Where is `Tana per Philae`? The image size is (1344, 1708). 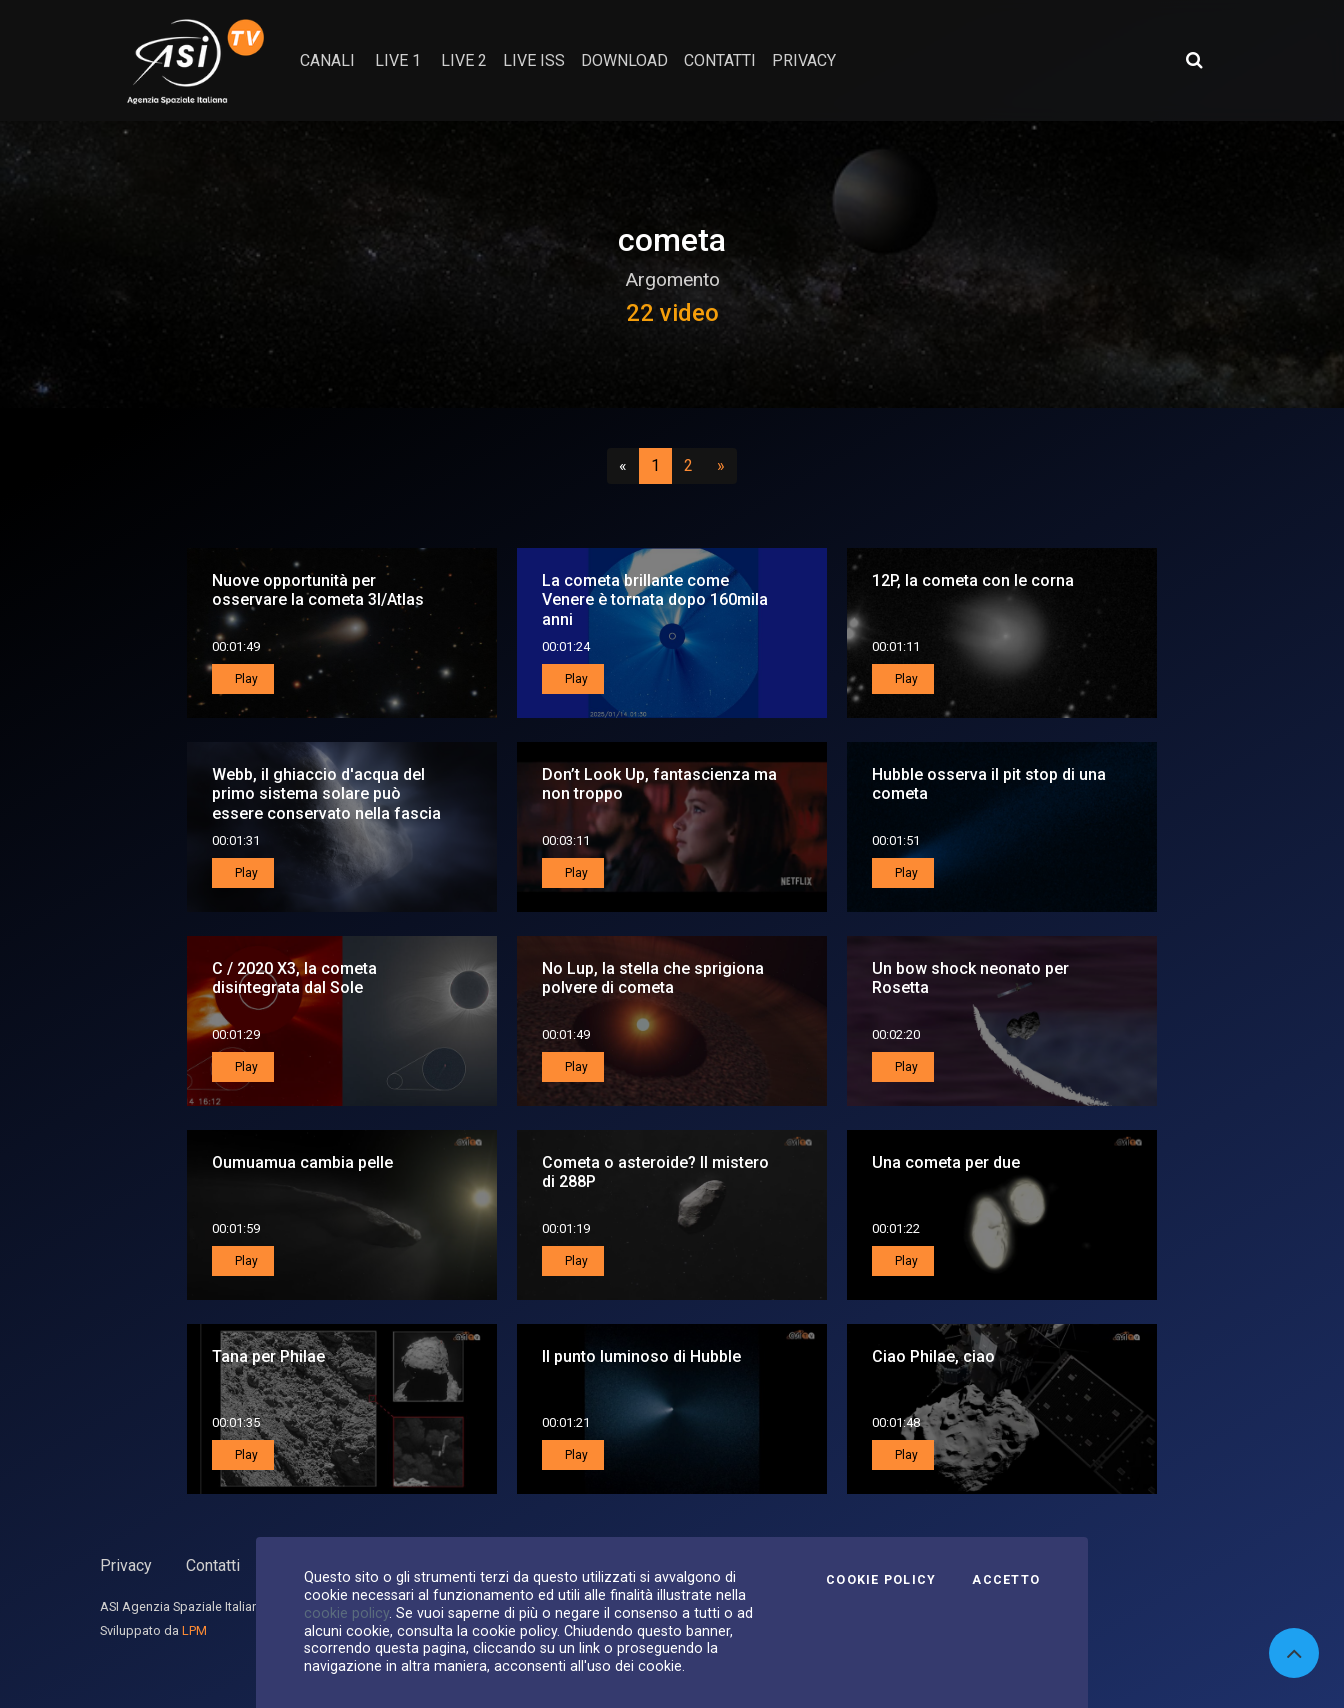
Tana per Philae is located at coordinates (268, 1356).